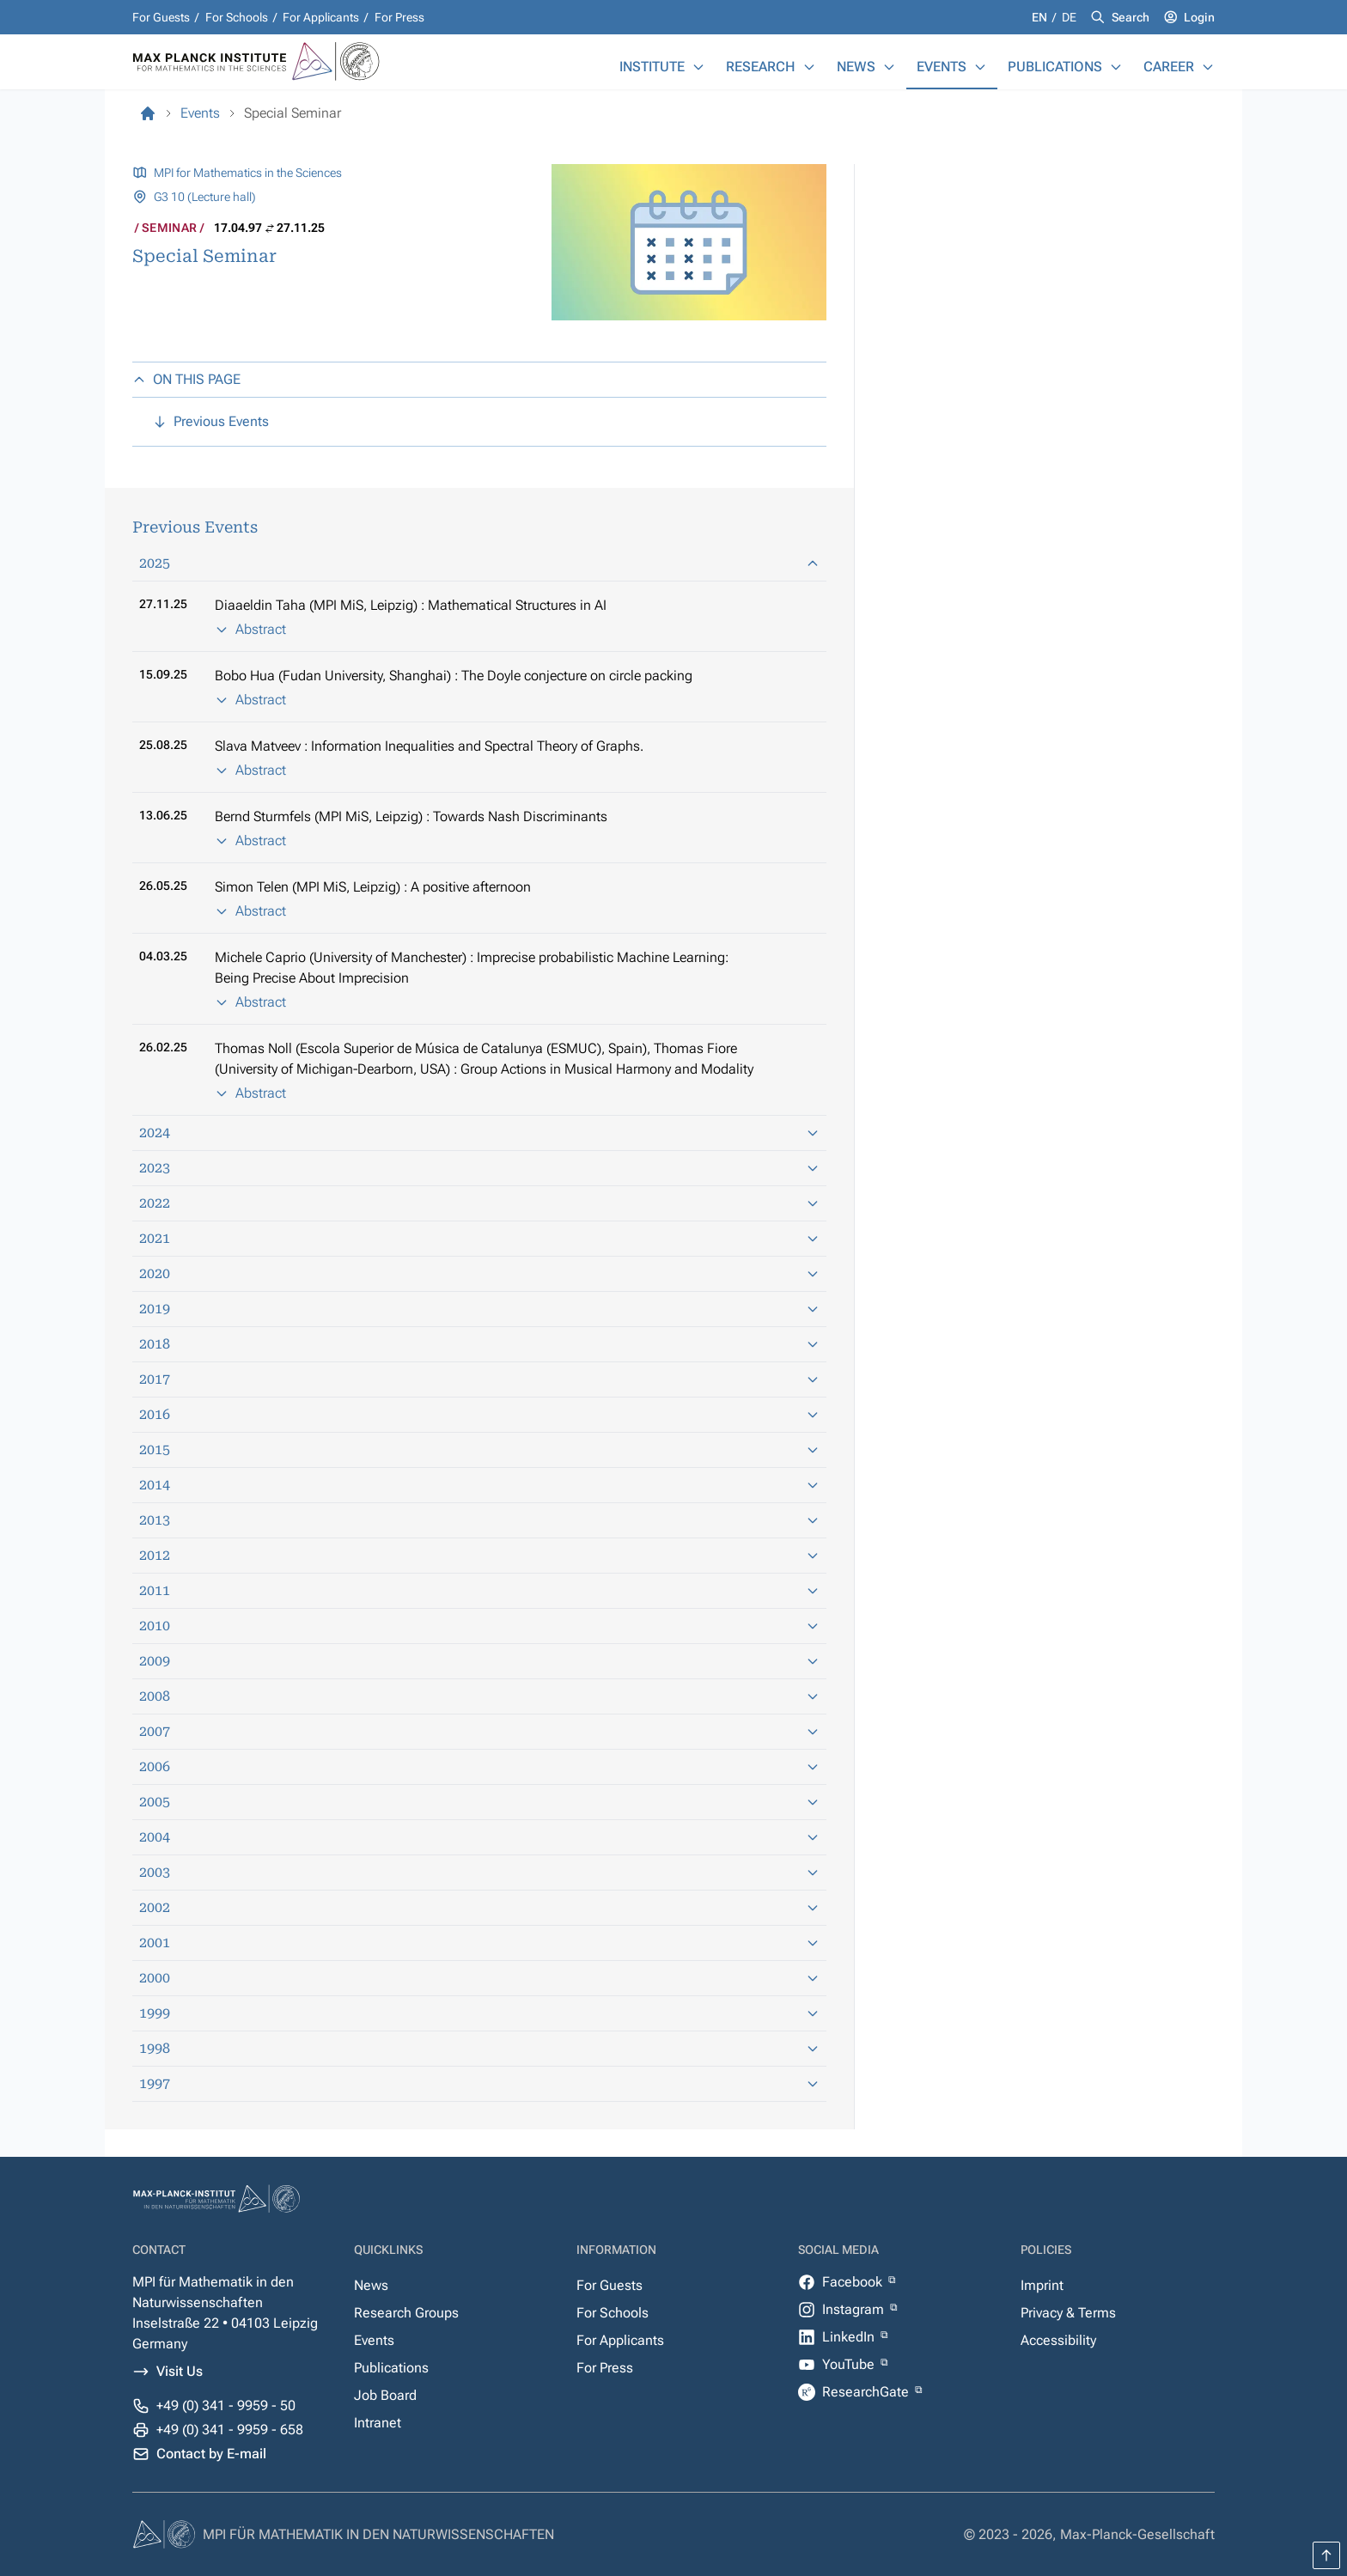 Image resolution: width=1347 pixels, height=2576 pixels. I want to click on 2003, so click(479, 1872).